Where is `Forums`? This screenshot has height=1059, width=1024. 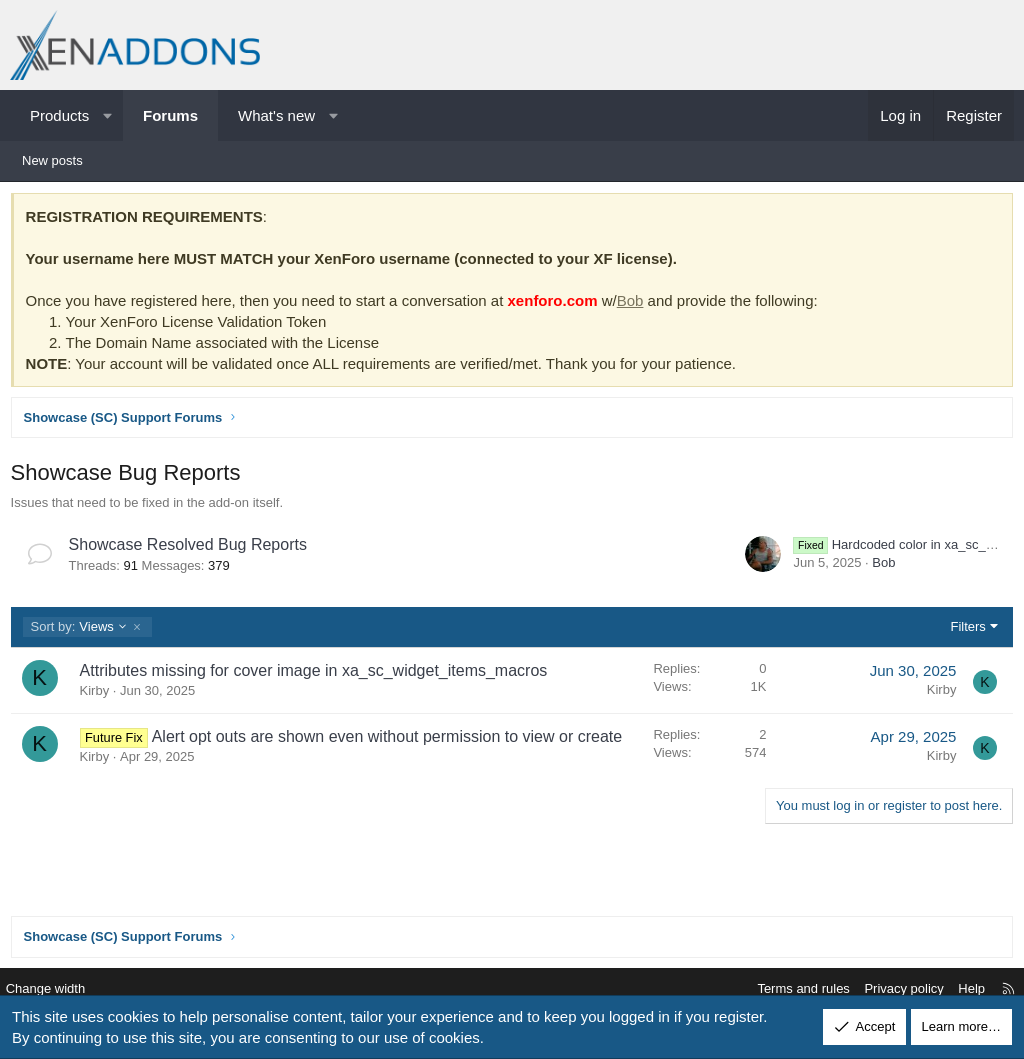
Forums is located at coordinates (170, 115).